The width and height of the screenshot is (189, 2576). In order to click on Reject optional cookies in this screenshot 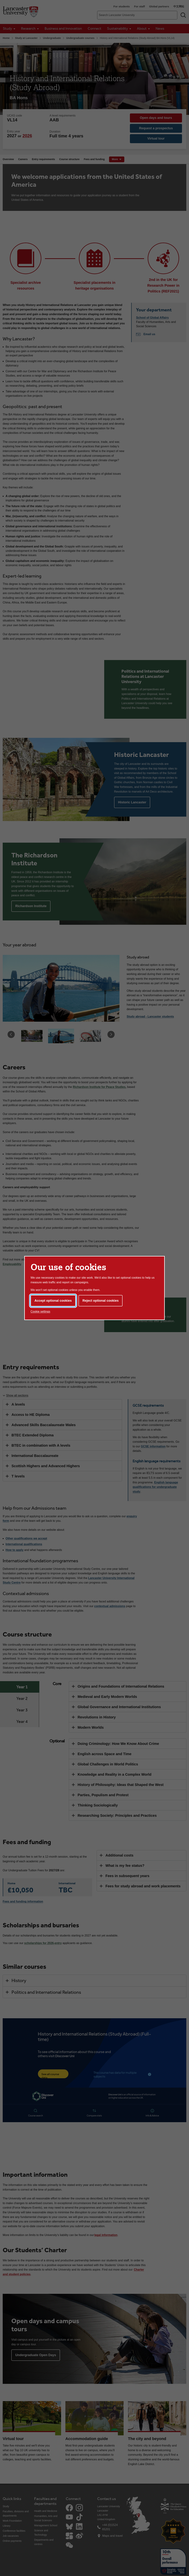, I will do `click(100, 1300)`.